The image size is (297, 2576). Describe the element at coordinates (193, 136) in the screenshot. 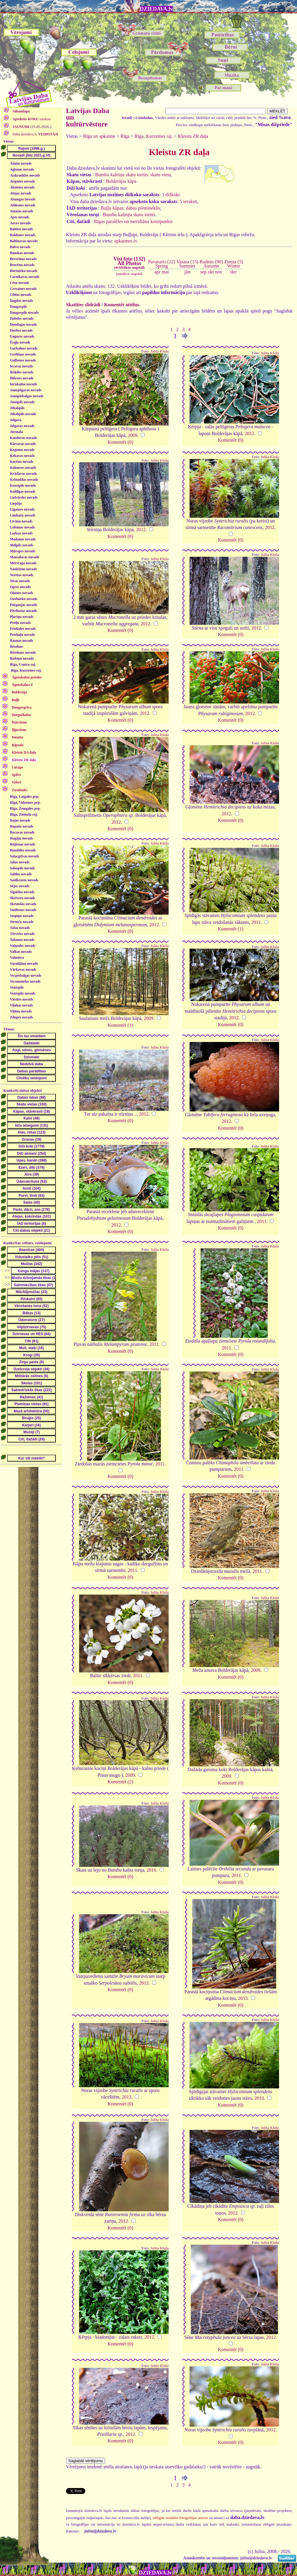

I see `Kleistu ZR daļa` at that location.